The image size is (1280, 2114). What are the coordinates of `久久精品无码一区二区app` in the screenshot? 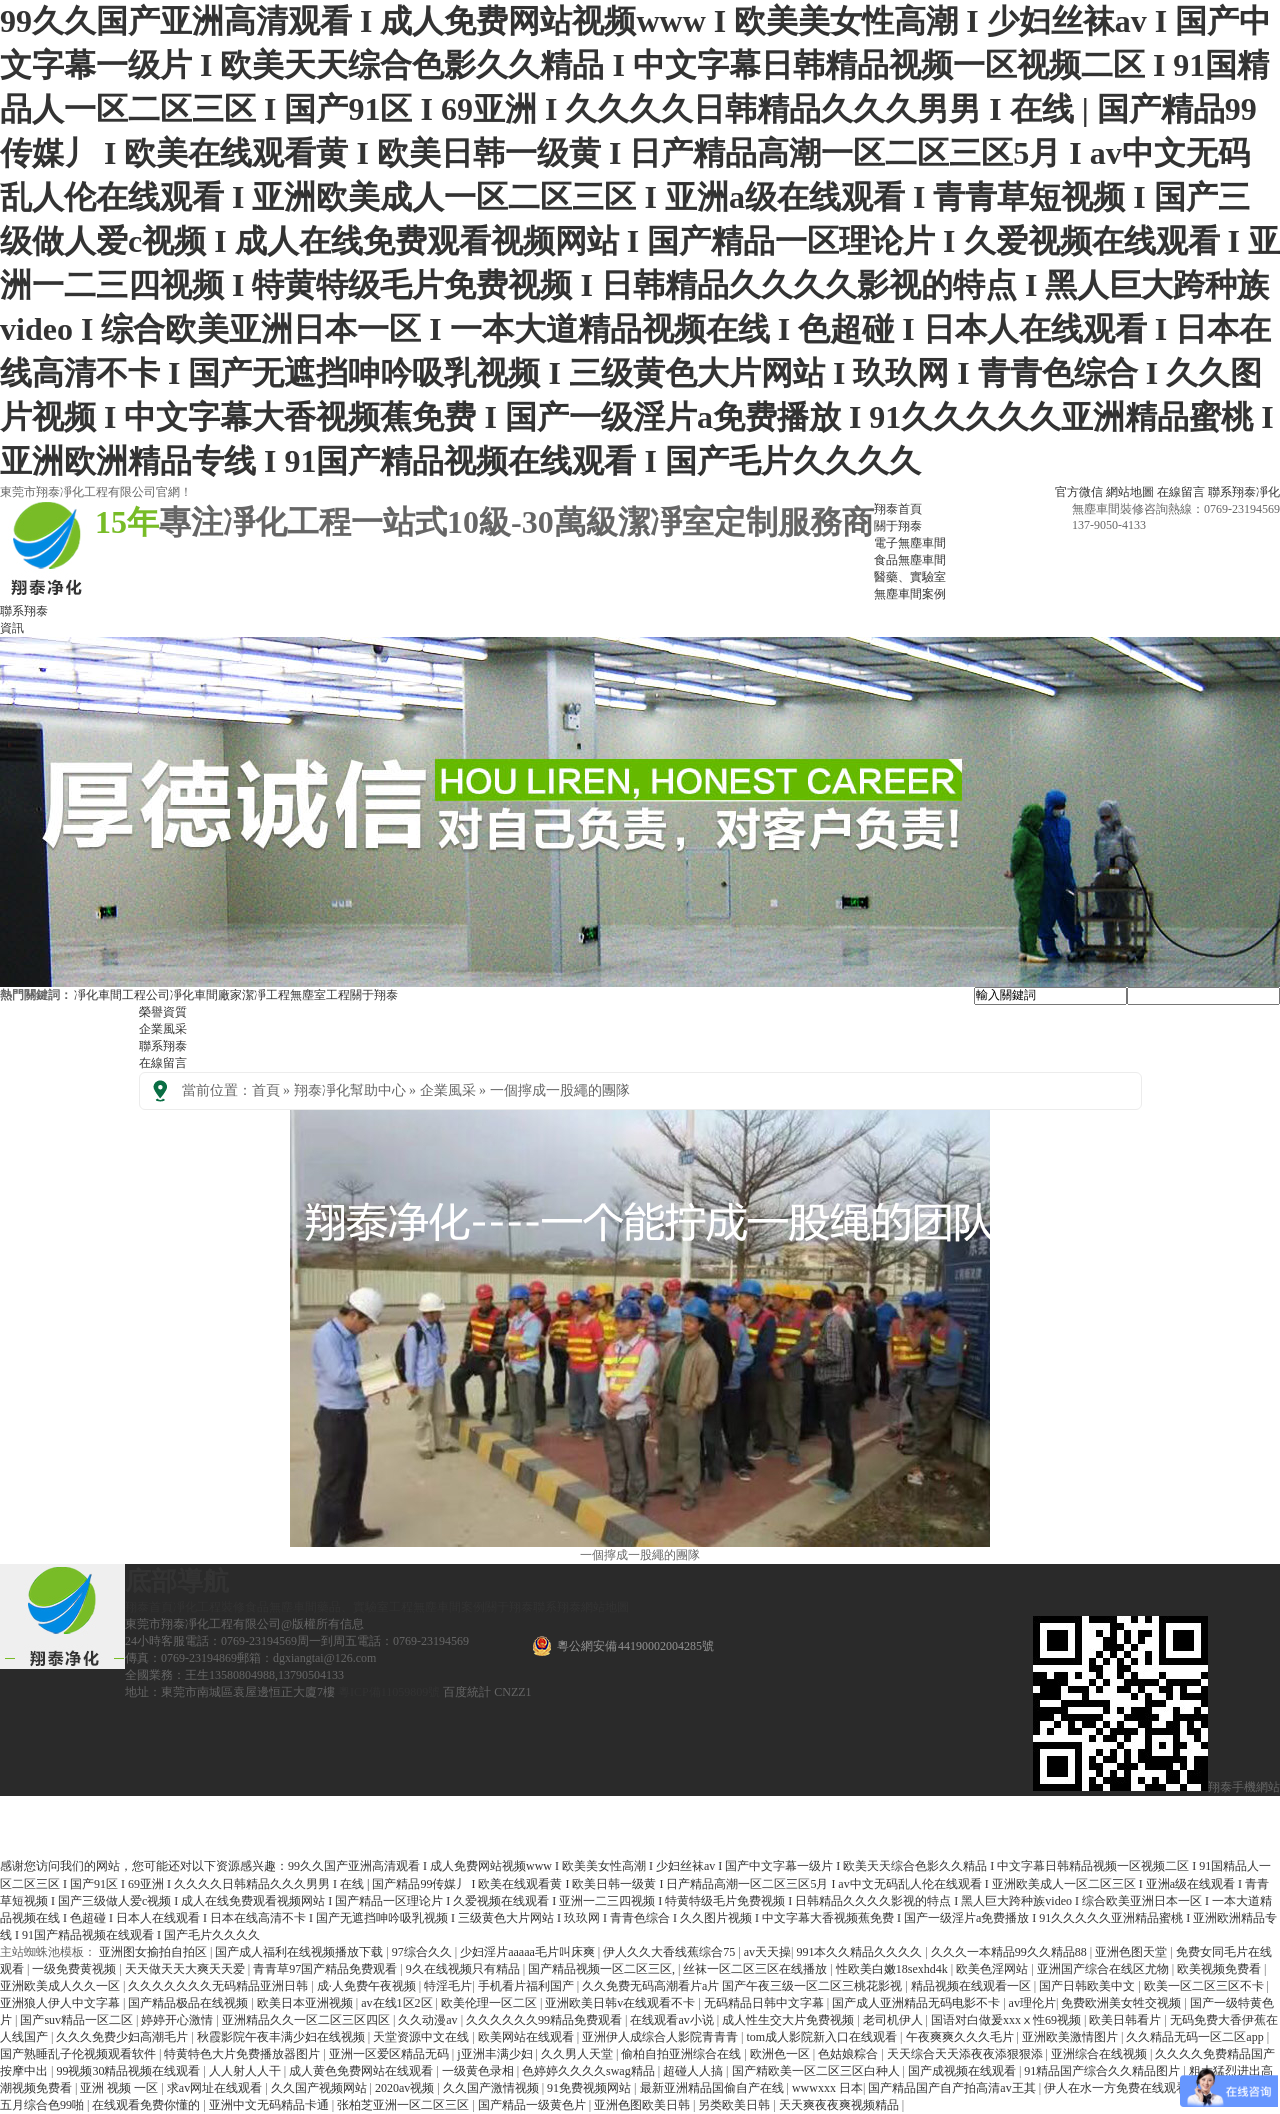 It's located at (1196, 2037).